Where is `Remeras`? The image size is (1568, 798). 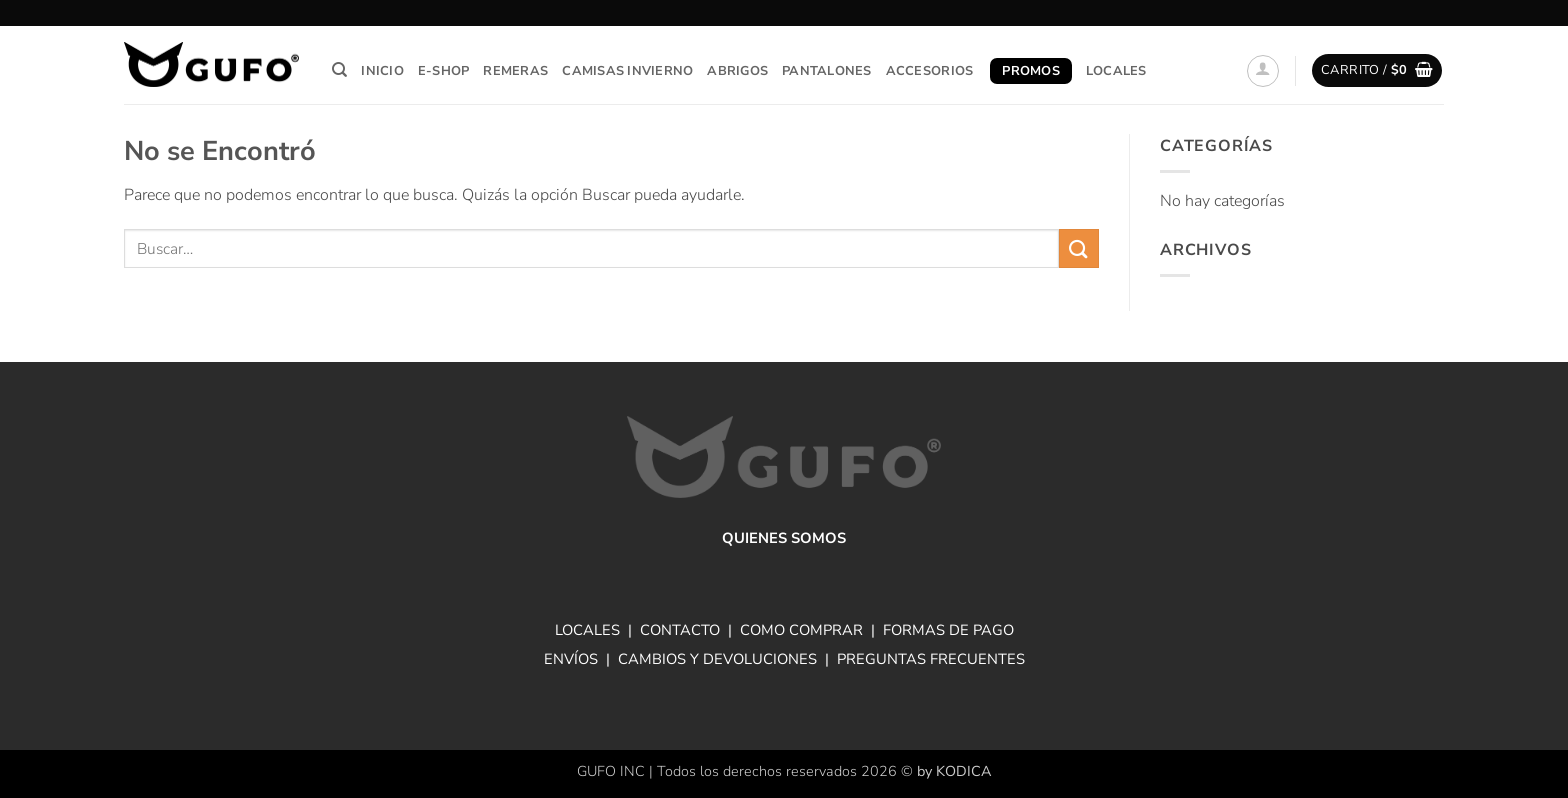 Remeras is located at coordinates (515, 71).